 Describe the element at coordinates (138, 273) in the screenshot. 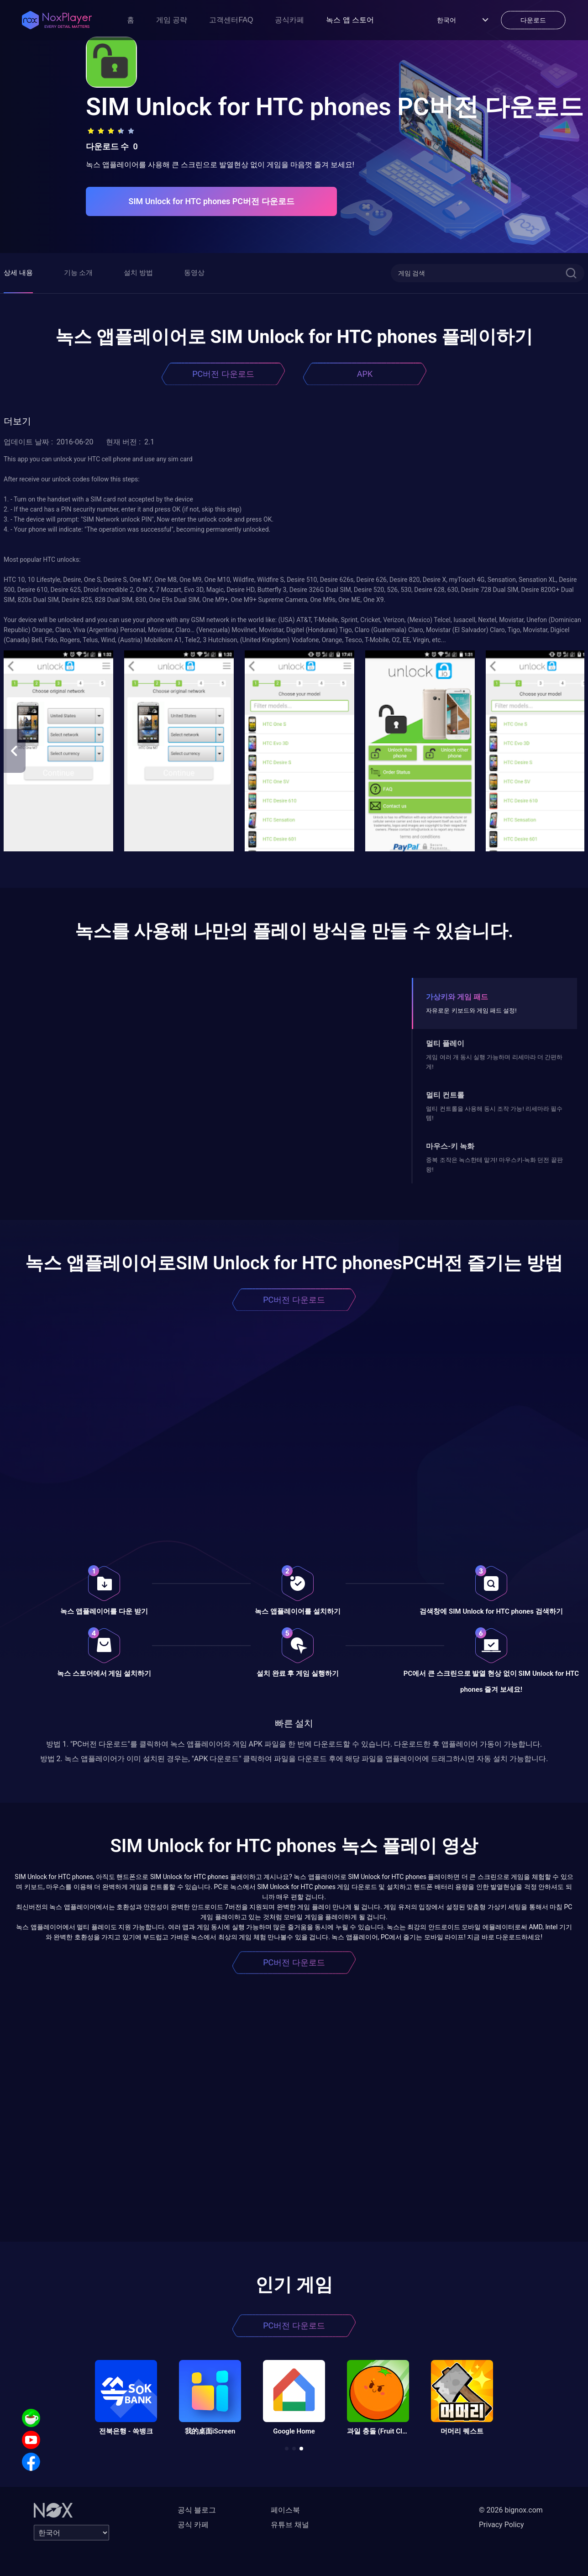

I see `설치 방법` at that location.